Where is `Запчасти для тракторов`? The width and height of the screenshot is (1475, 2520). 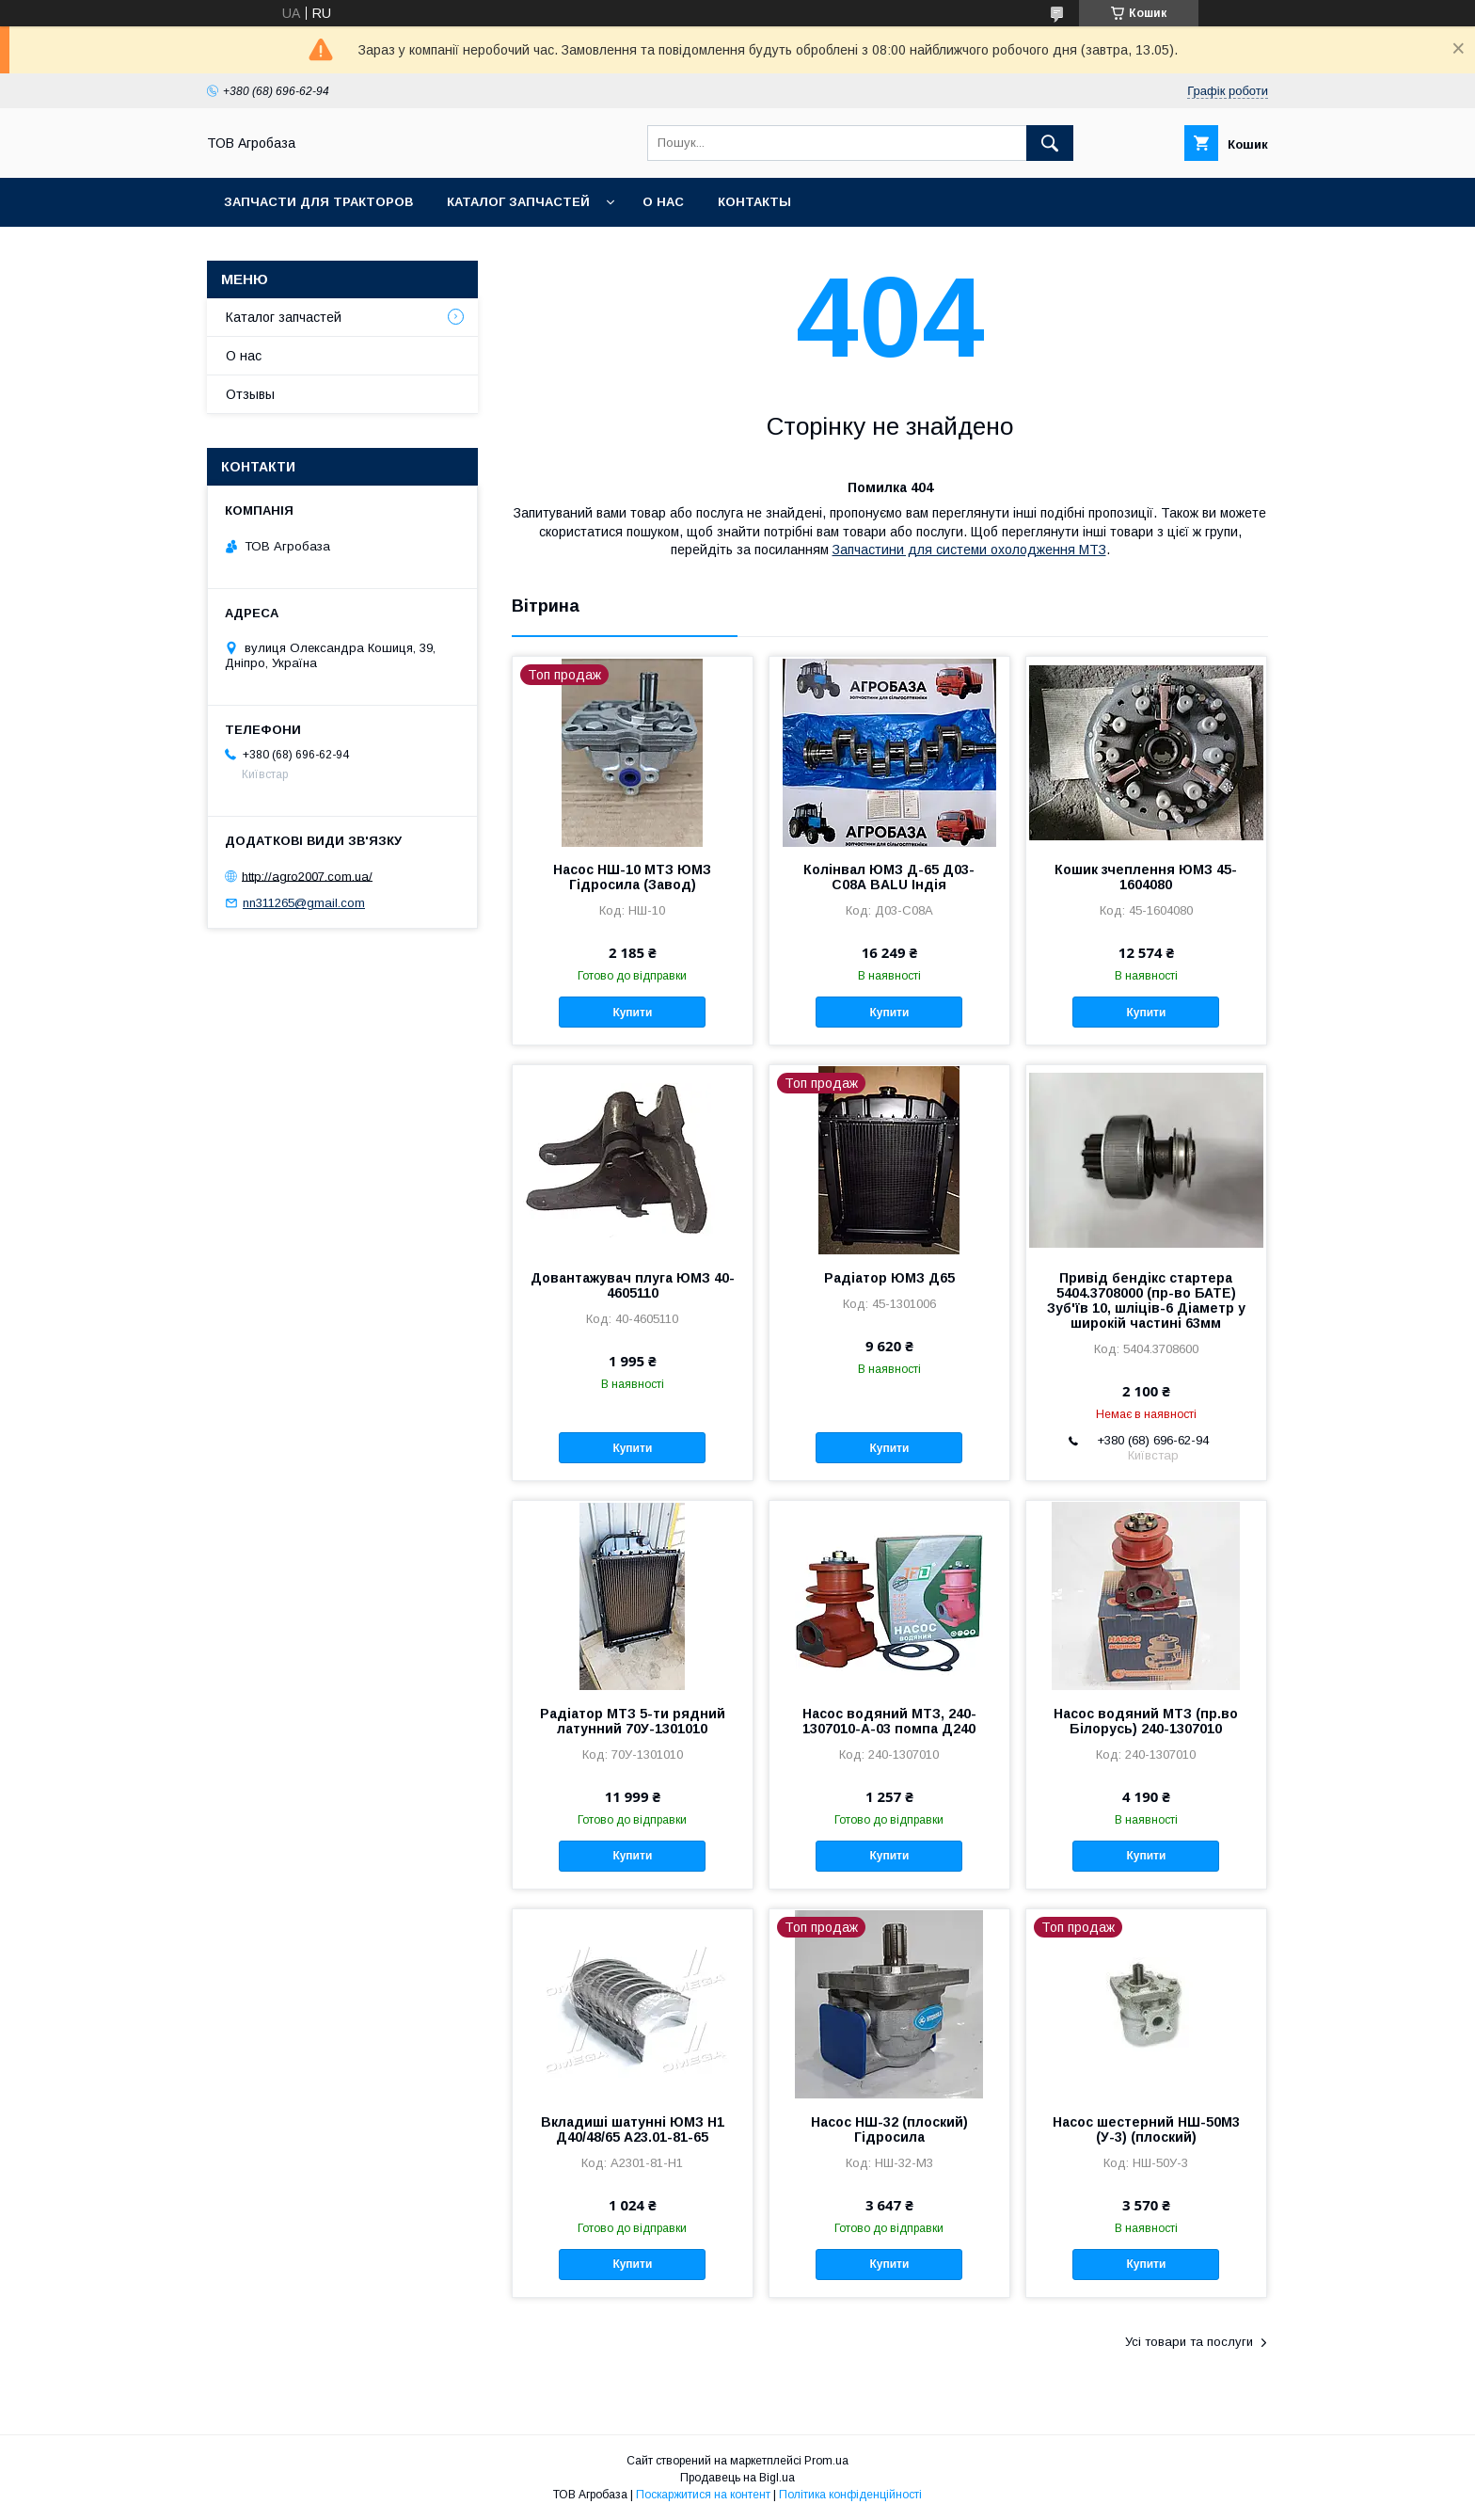 Запчасти для тракторов is located at coordinates (318, 202).